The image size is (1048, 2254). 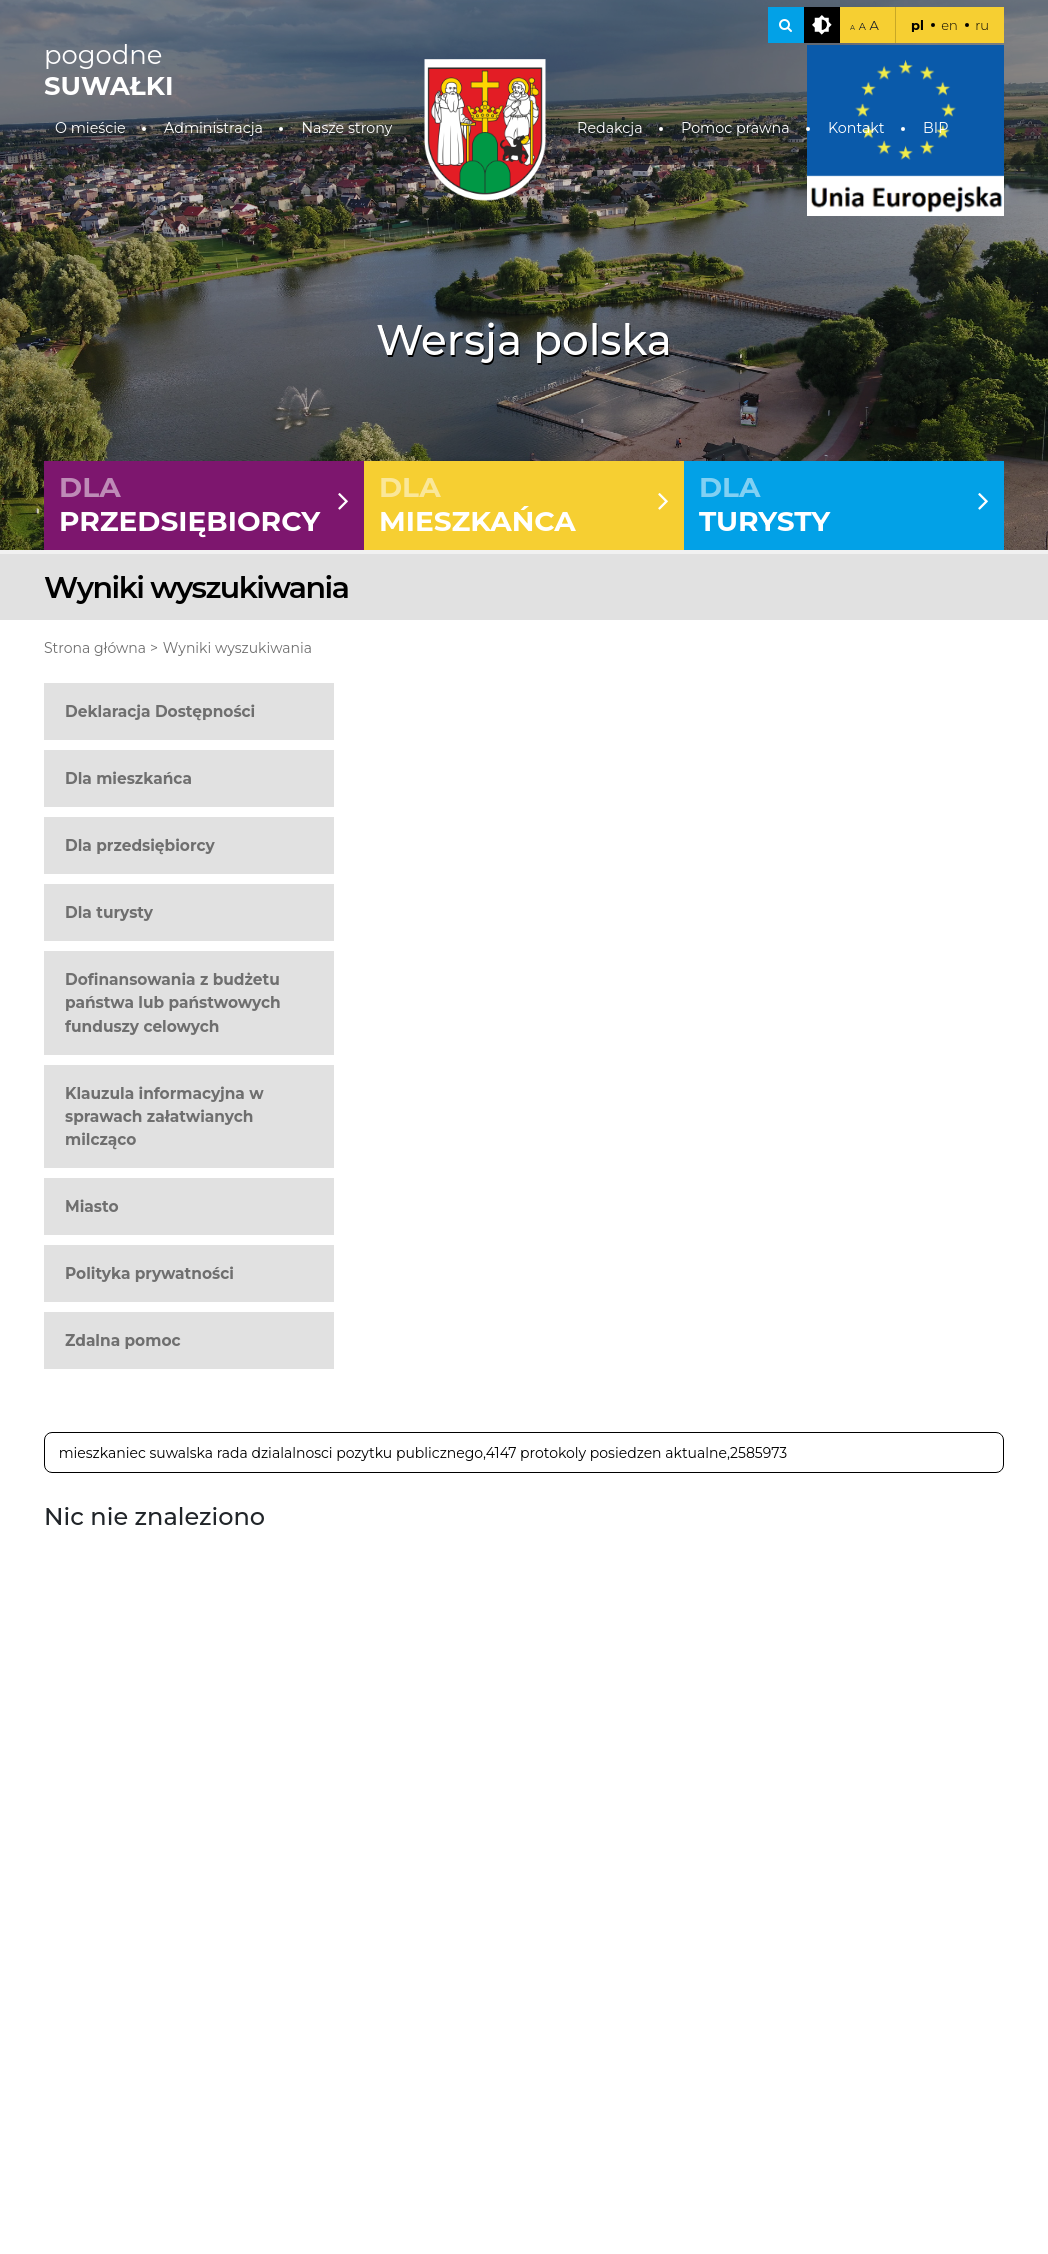 What do you see at coordinates (346, 128) in the screenshot?
I see `Nasze strony` at bounding box center [346, 128].